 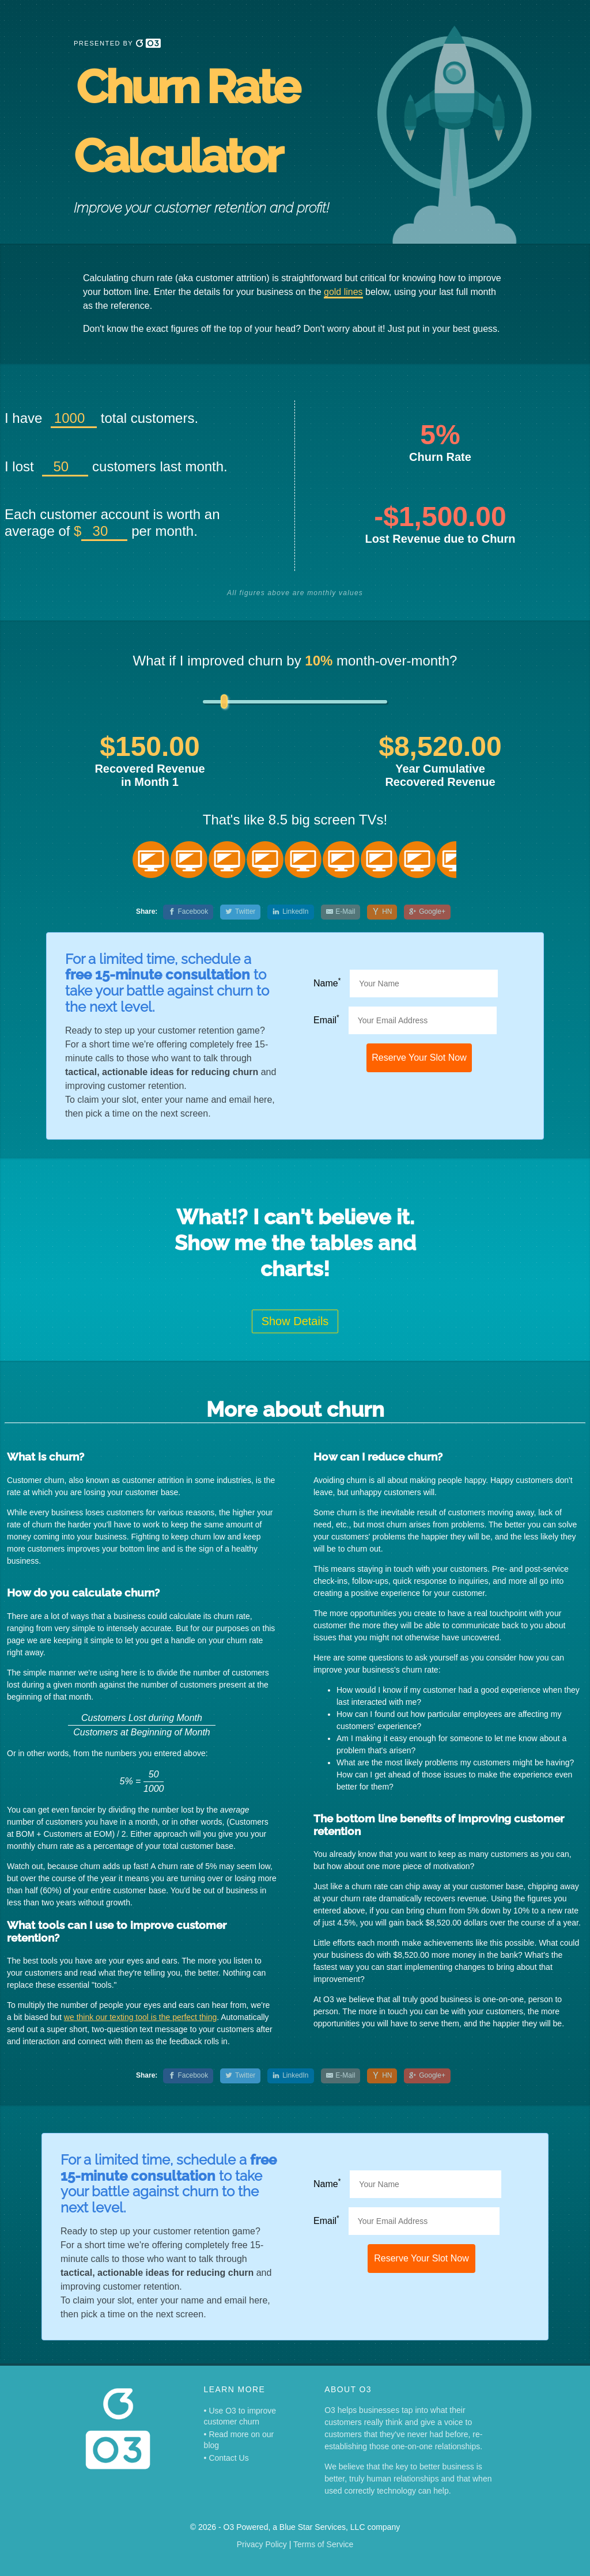 What do you see at coordinates (101, 418) in the screenshot?
I see `I have total customers.` at bounding box center [101, 418].